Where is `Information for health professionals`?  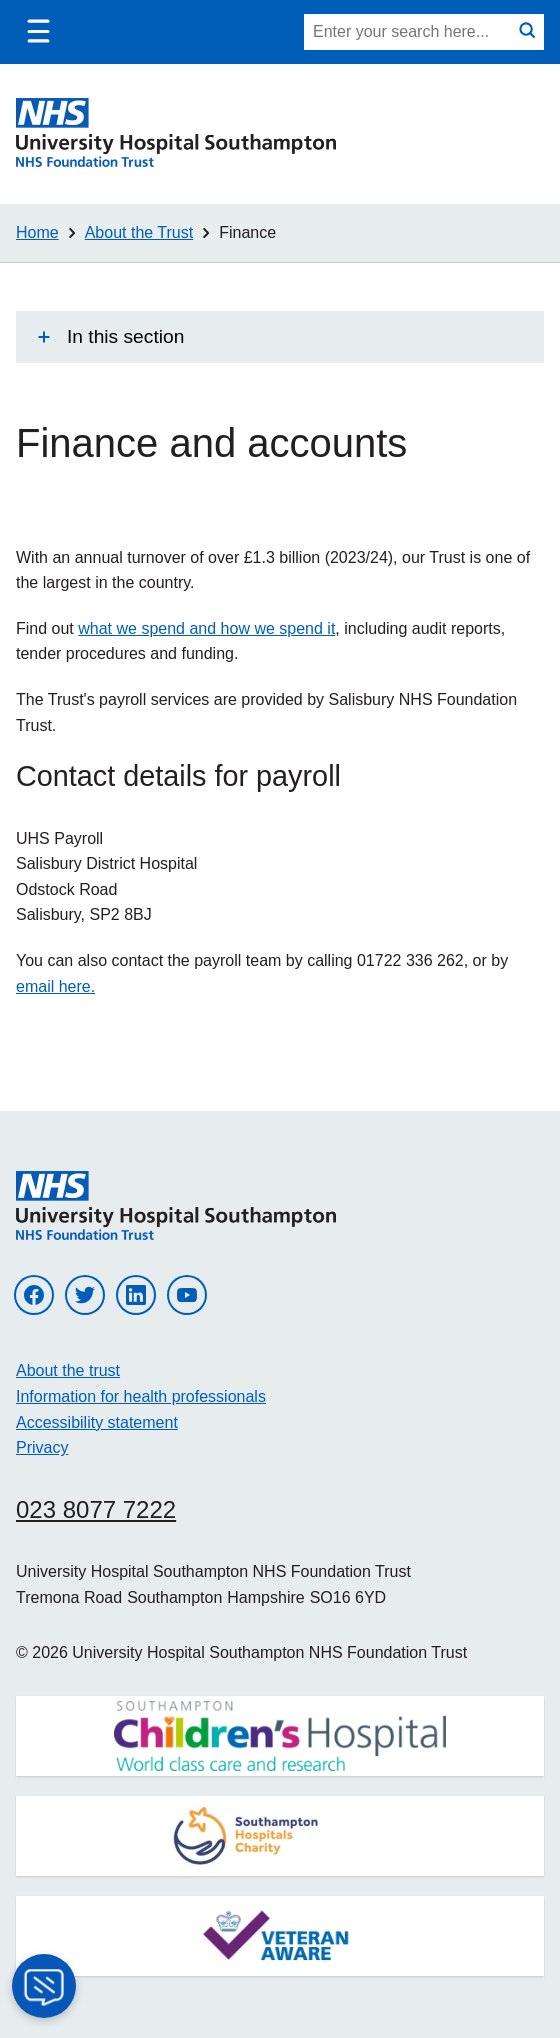 Information for health professionals is located at coordinates (141, 1396).